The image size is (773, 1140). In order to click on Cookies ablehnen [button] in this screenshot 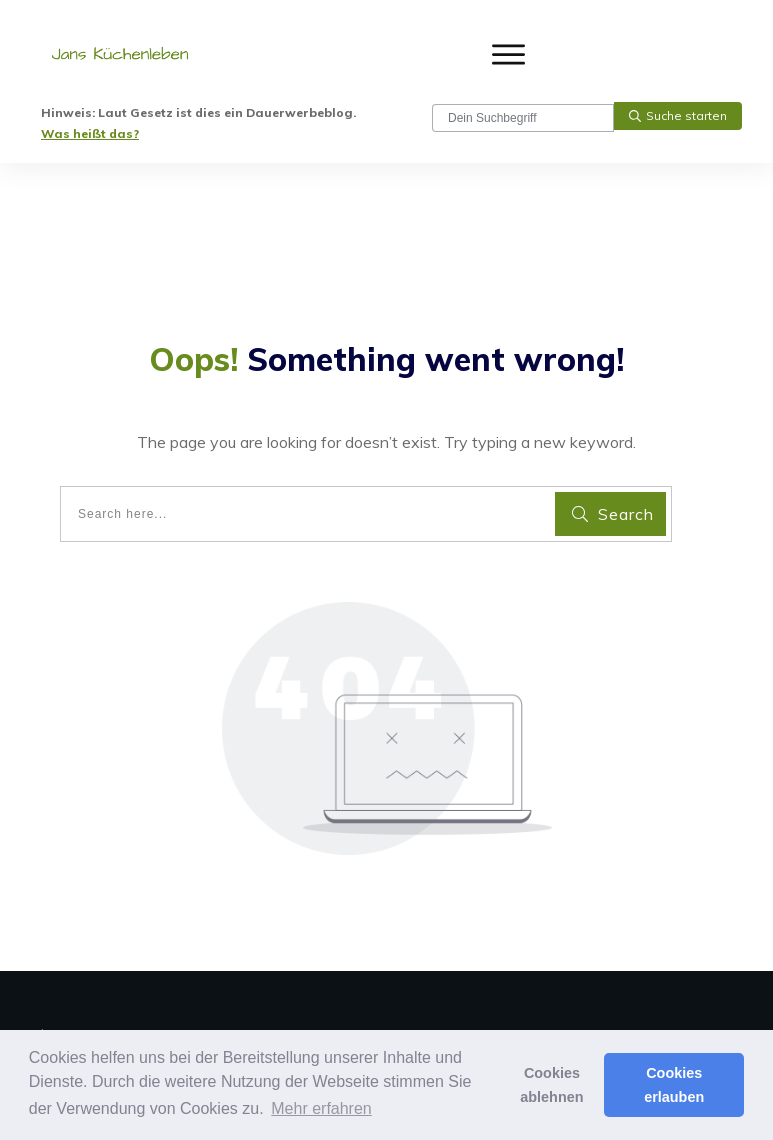, I will do `click(551, 1085)`.